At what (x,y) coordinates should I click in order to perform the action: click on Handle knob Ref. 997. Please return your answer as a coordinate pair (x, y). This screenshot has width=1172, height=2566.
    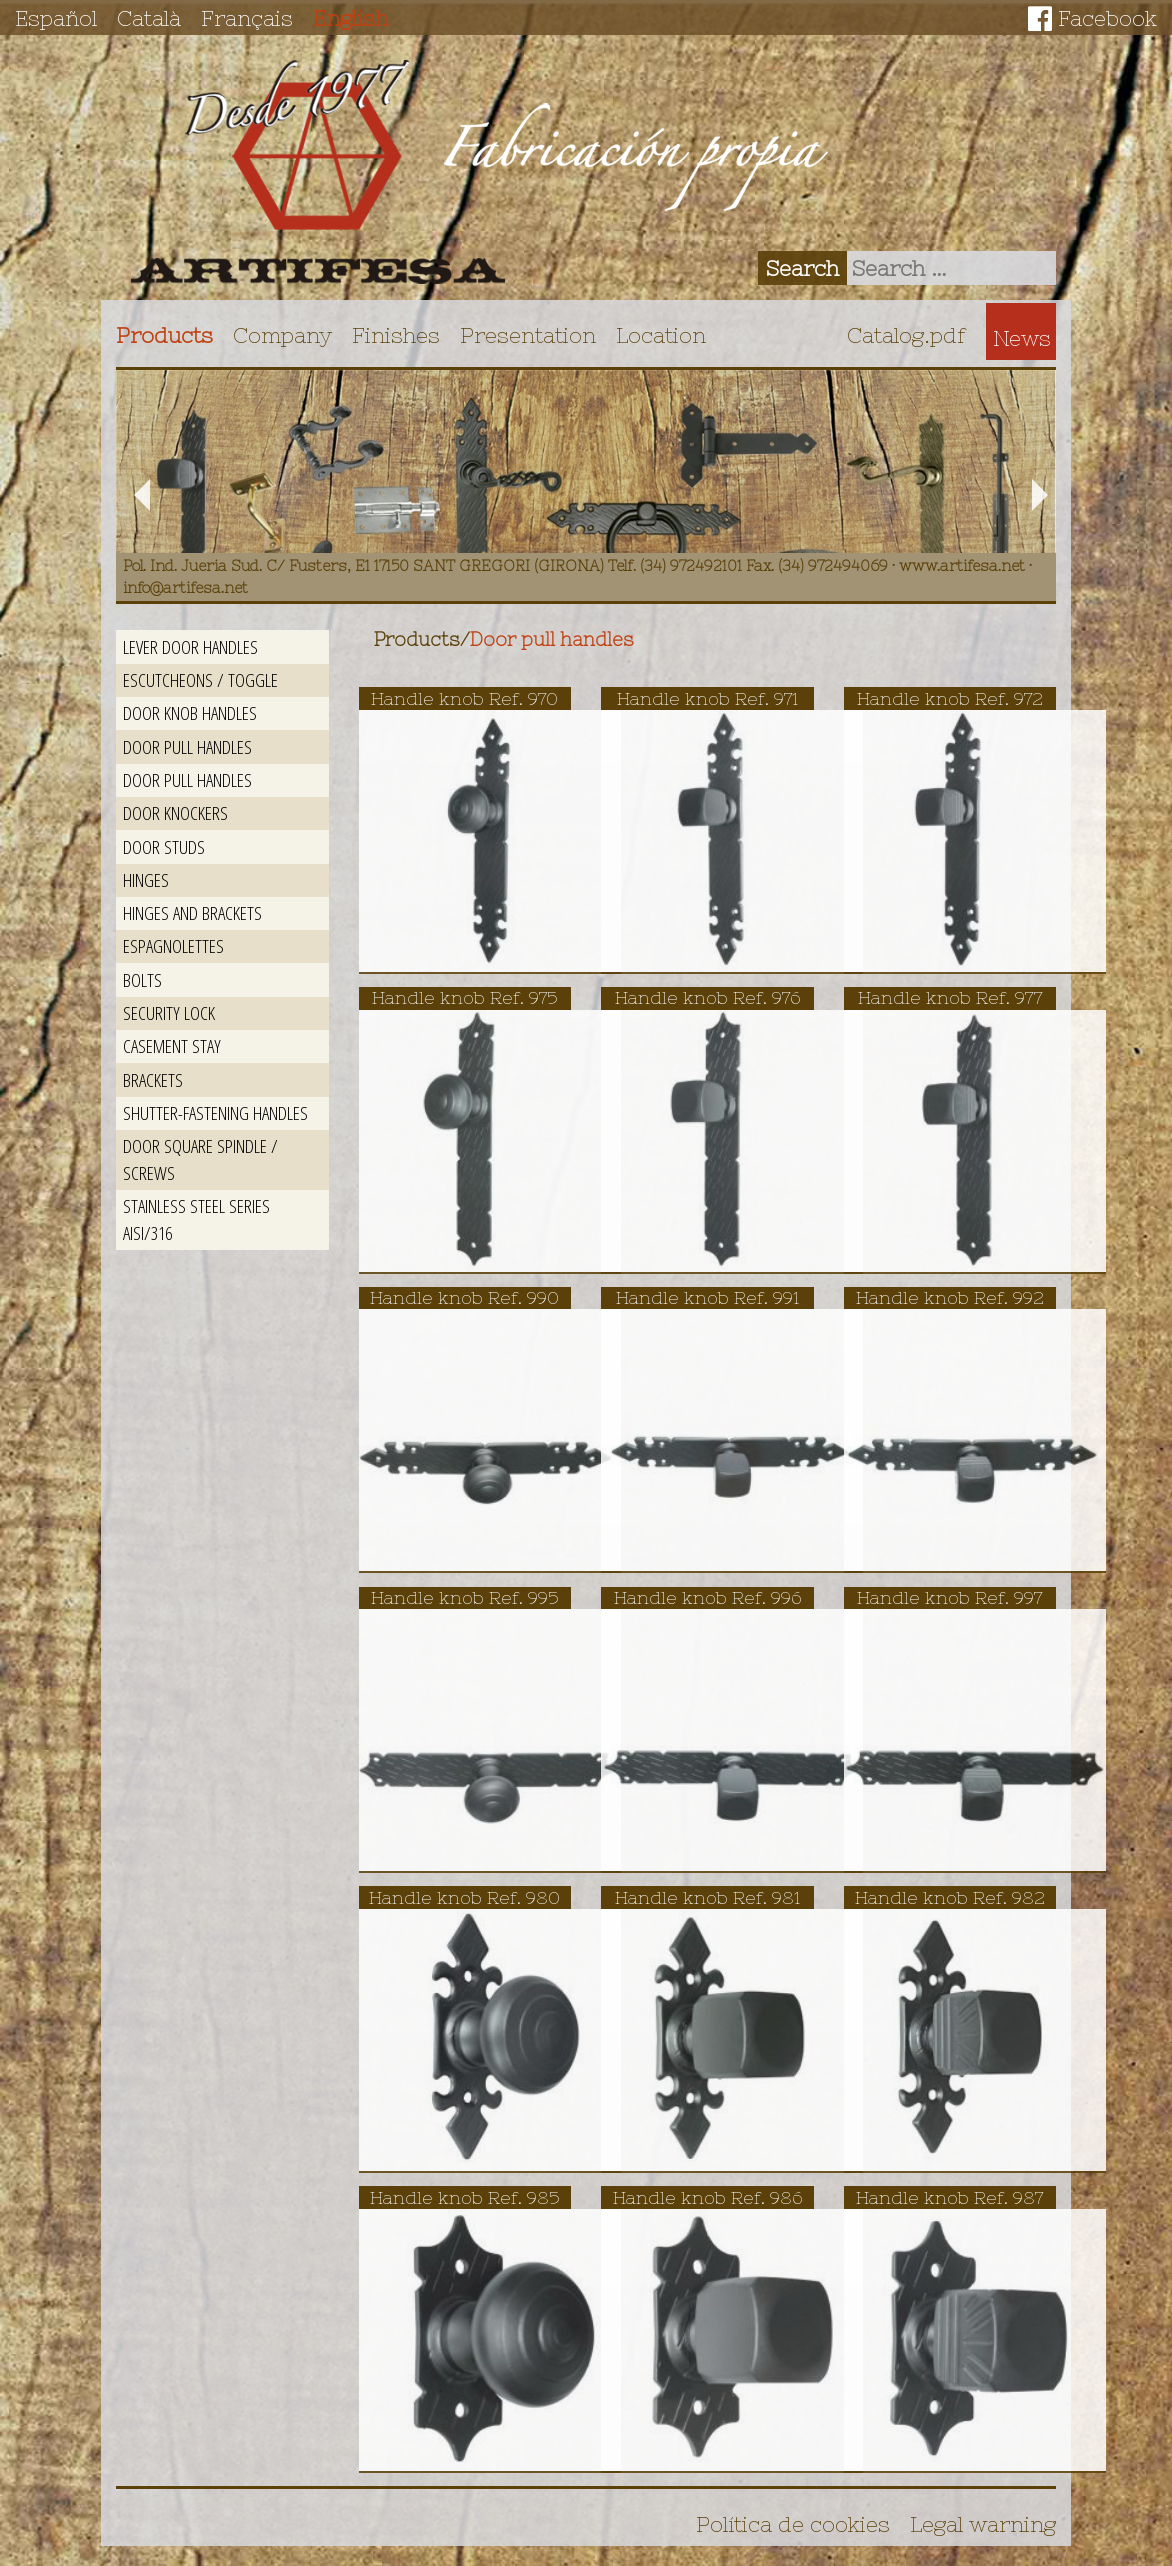
    Looking at the image, I should click on (949, 1597).